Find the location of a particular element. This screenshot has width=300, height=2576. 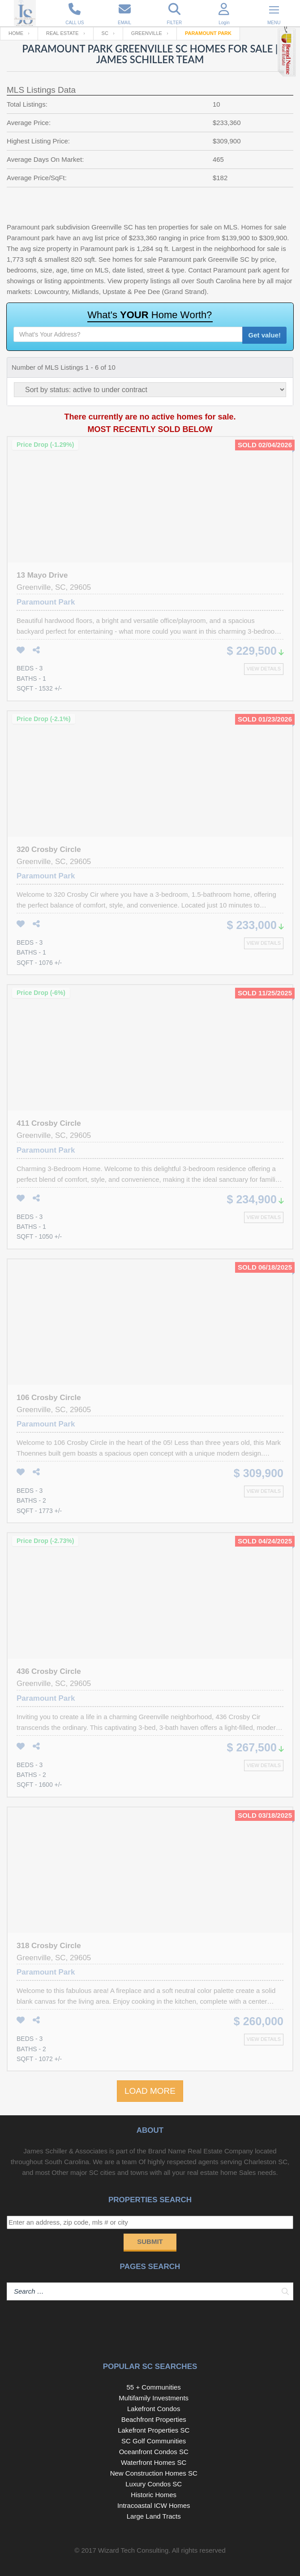

55 + Communities is located at coordinates (154, 2387).